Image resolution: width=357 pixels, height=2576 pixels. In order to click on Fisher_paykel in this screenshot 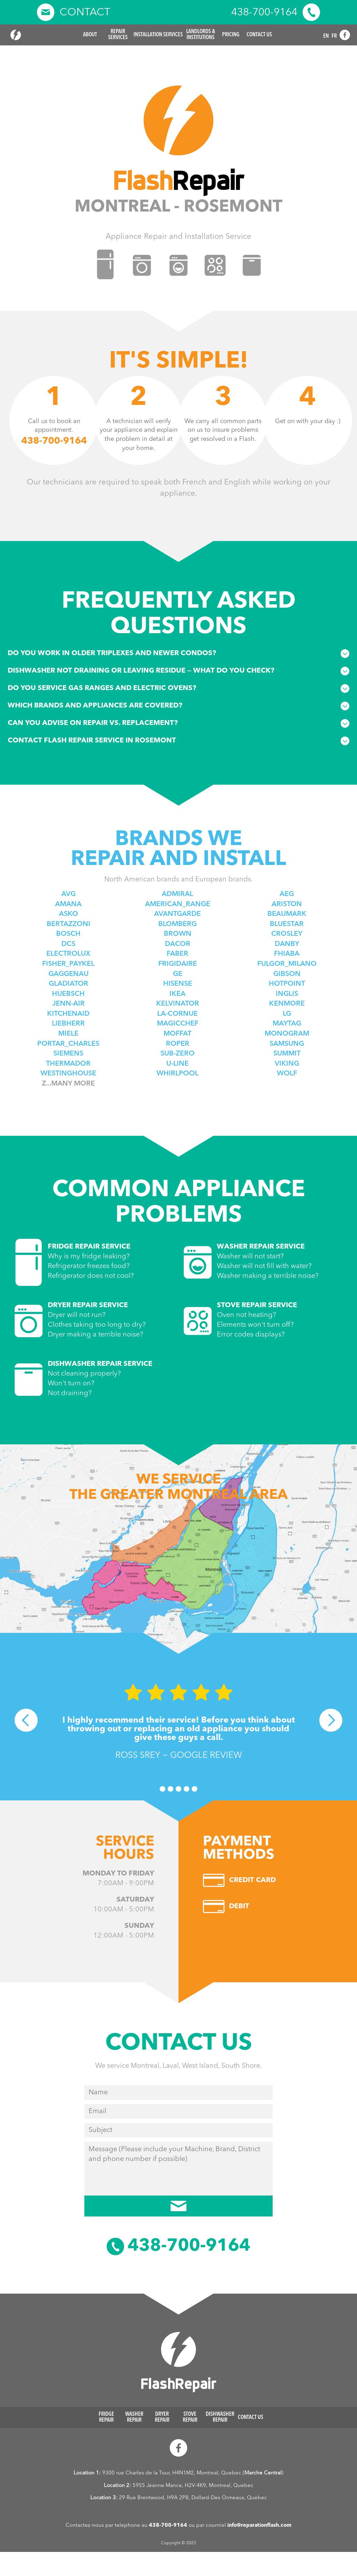, I will do `click(68, 964)`.